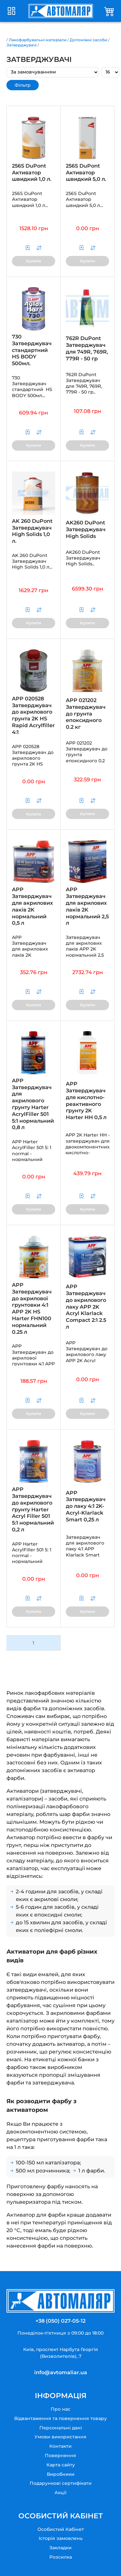 The image size is (121, 2576). I want to click on Умови використання, so click(60, 2437).